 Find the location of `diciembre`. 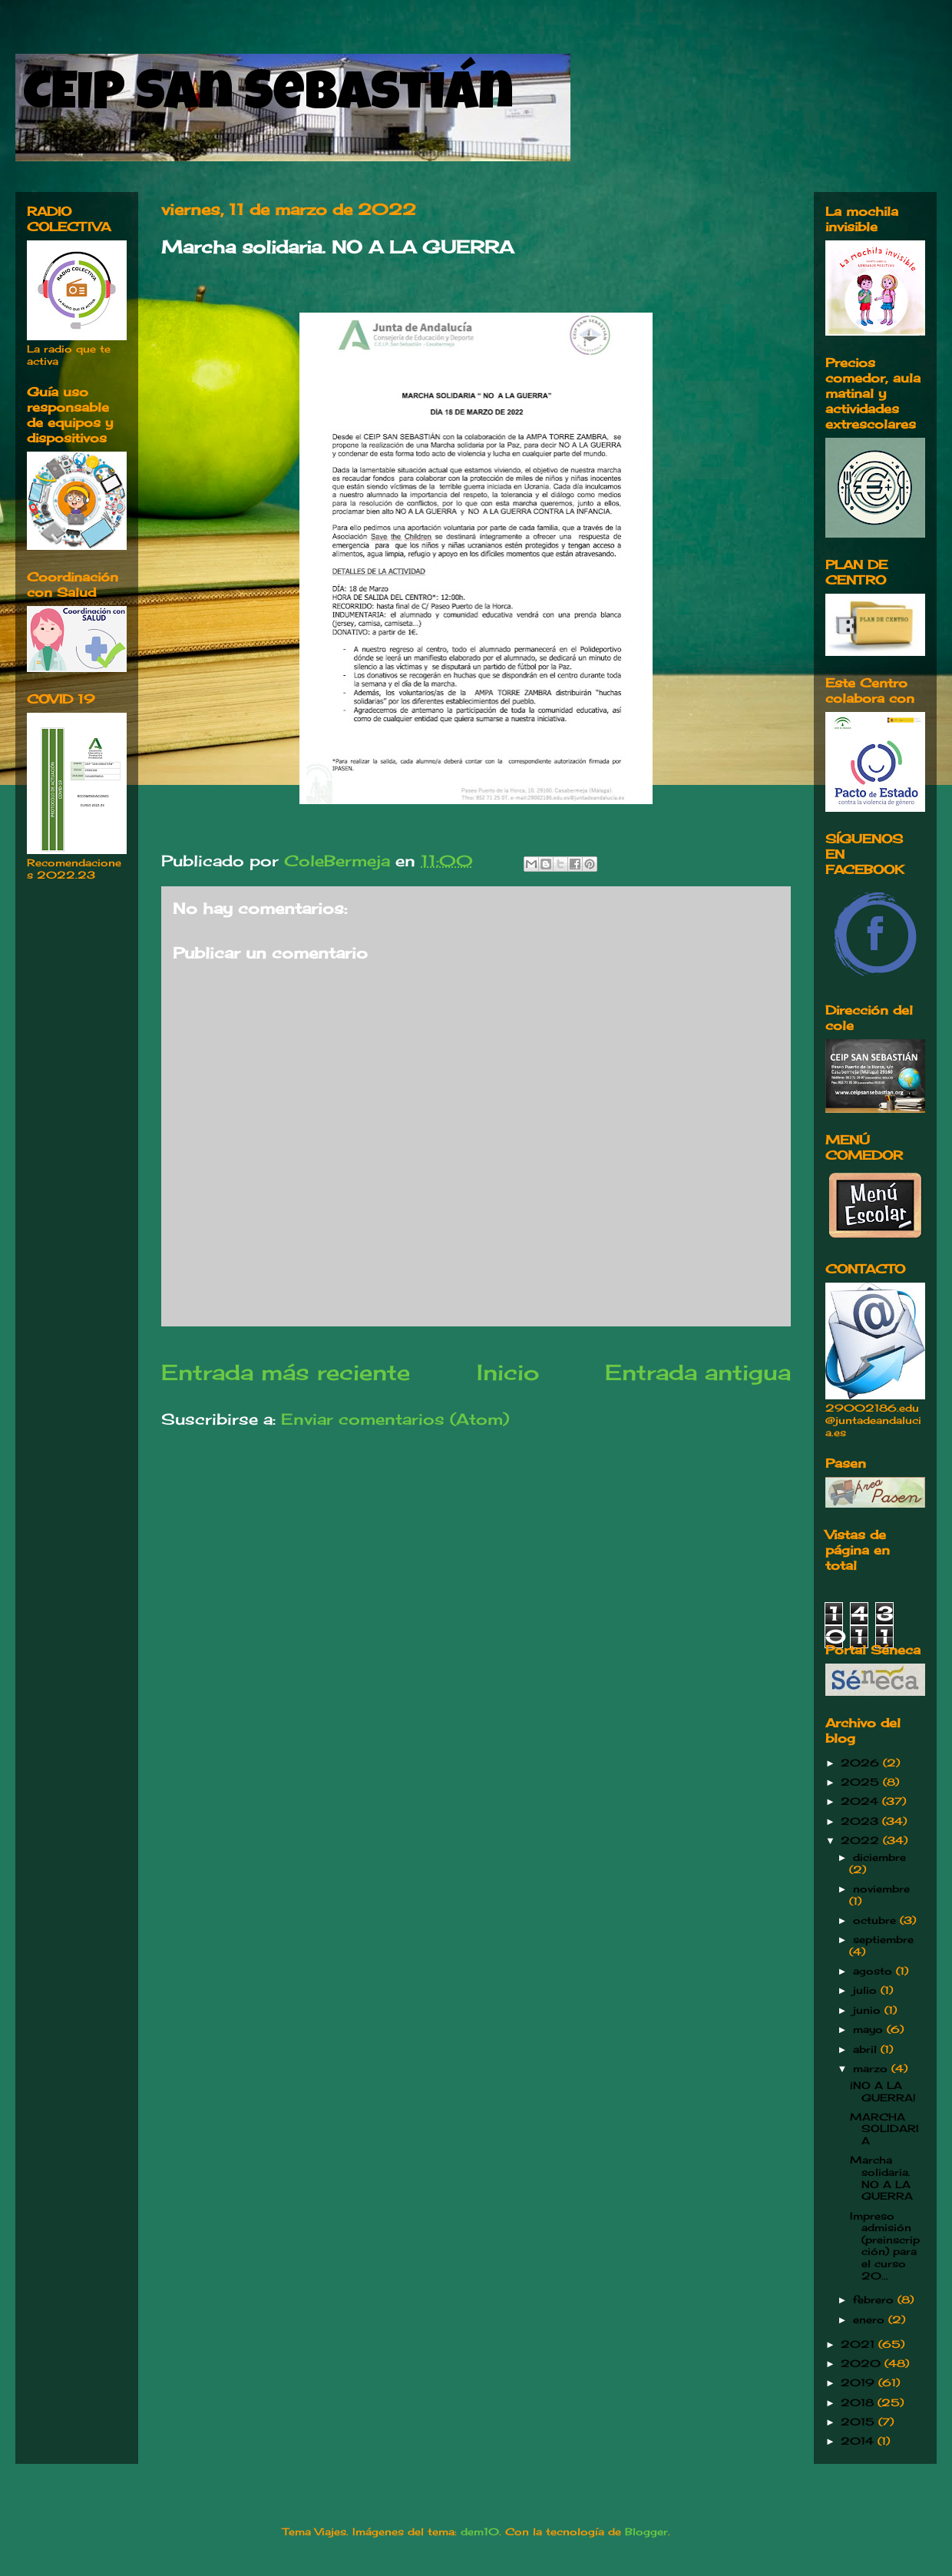

diciembre is located at coordinates (879, 1857).